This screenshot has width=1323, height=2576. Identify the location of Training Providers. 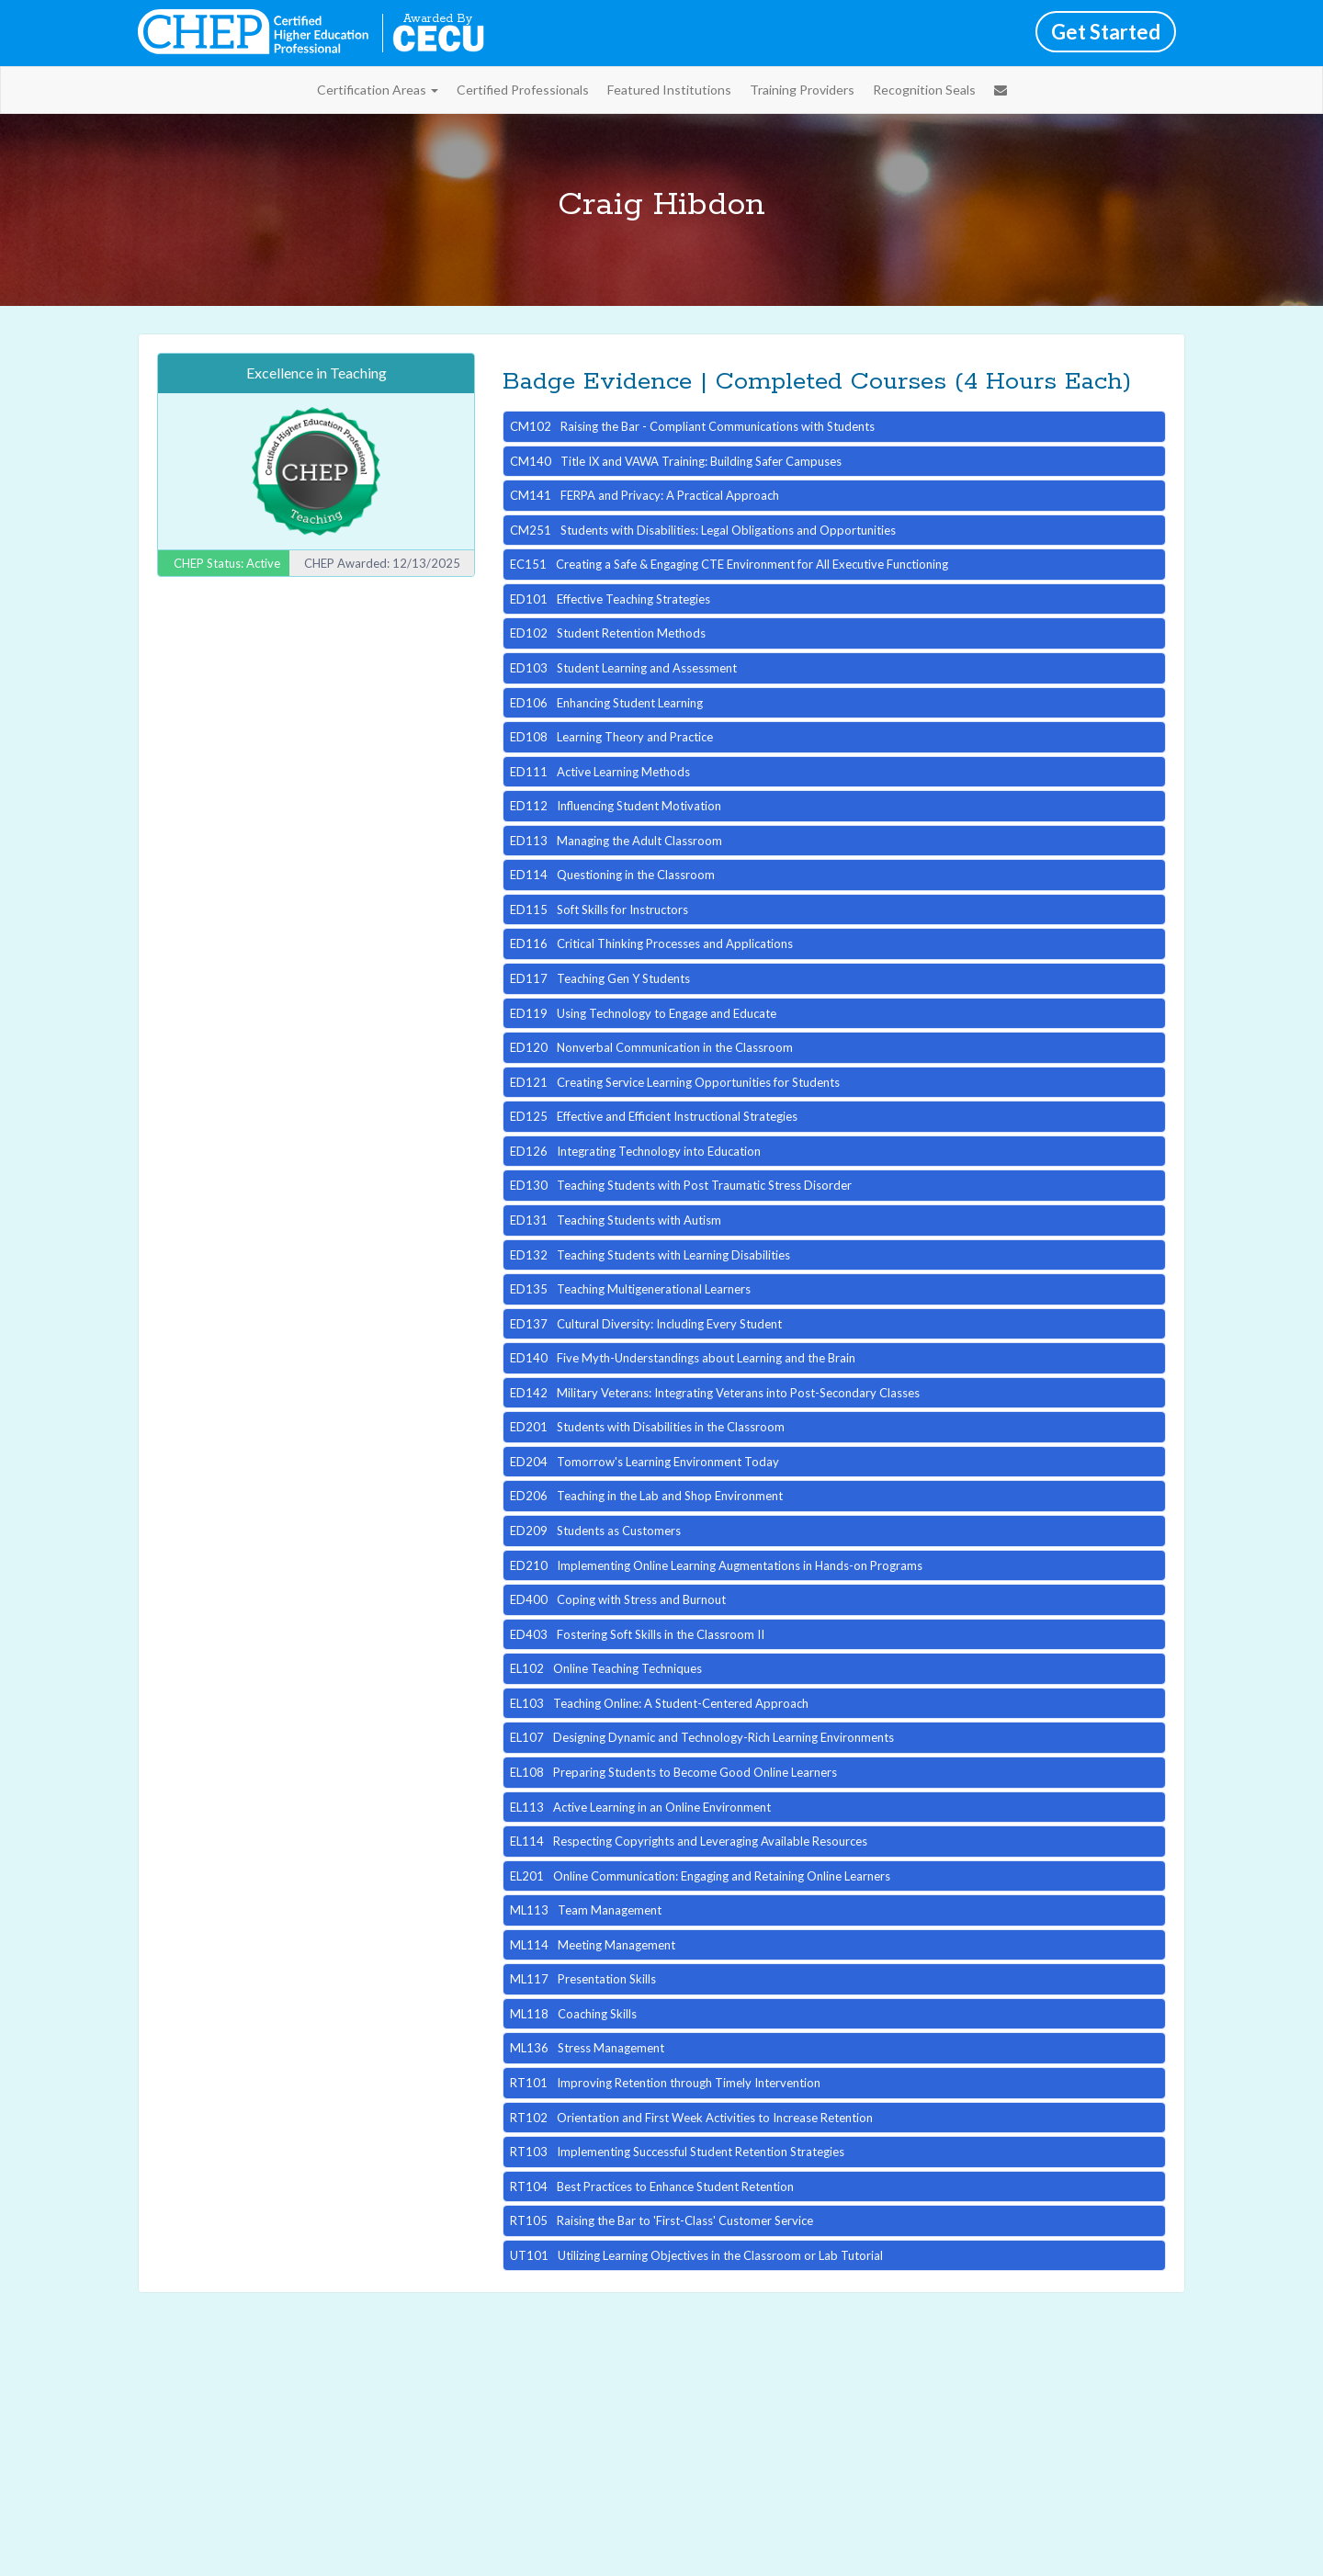
(802, 89).